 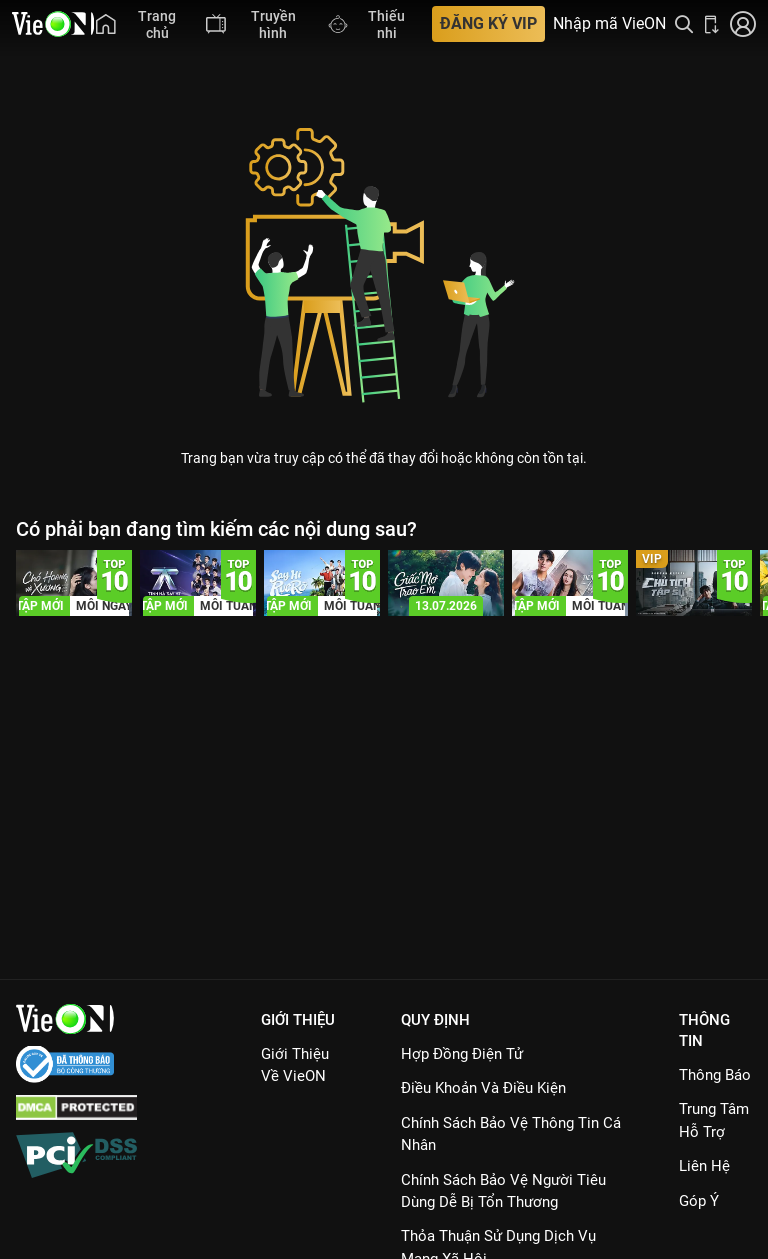 What do you see at coordinates (684, 24) in the screenshot?
I see `[Tìm kiếm nội dung]` at bounding box center [684, 24].